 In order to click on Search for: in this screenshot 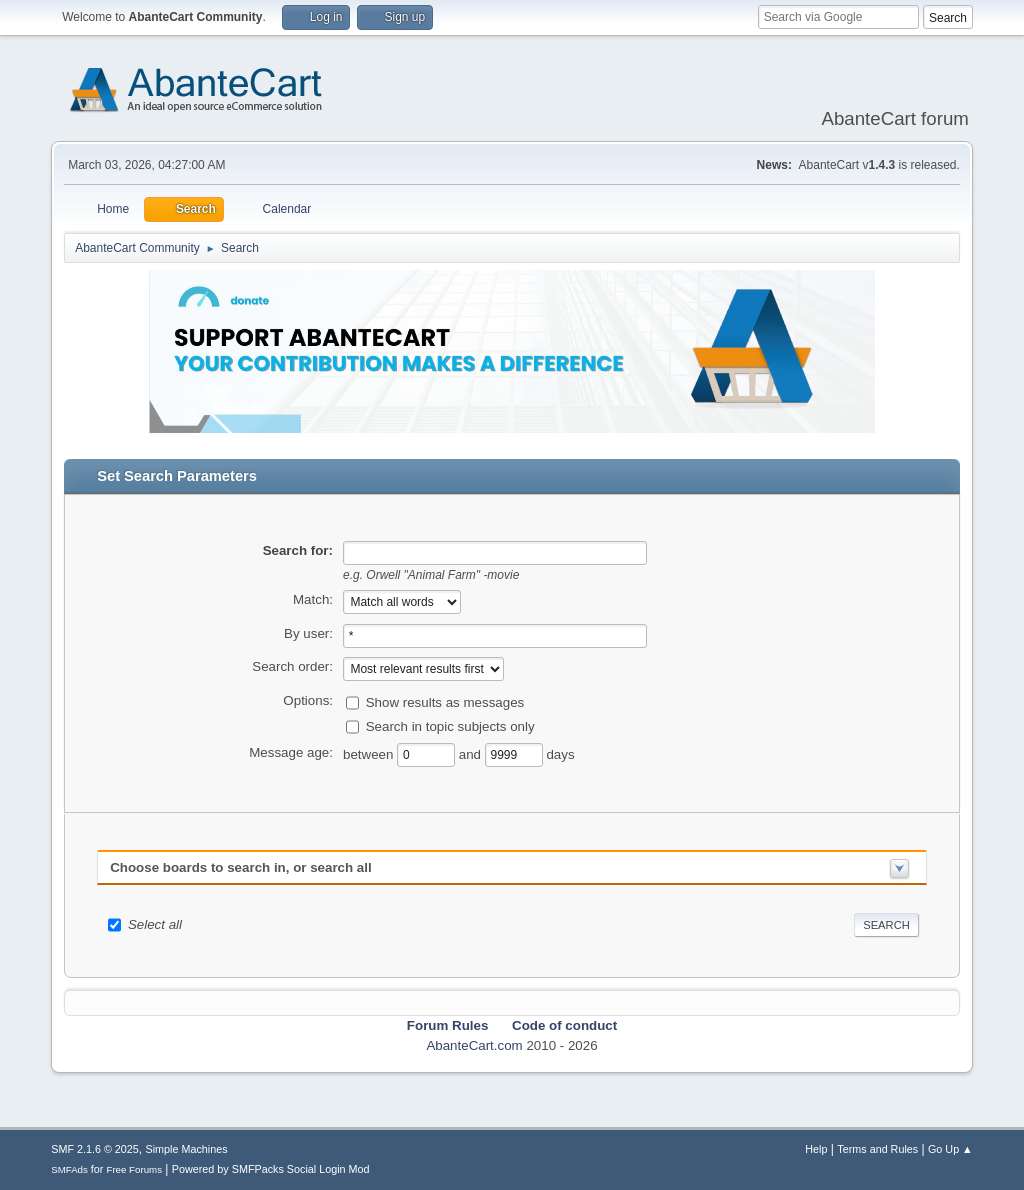, I will do `click(298, 550)`.